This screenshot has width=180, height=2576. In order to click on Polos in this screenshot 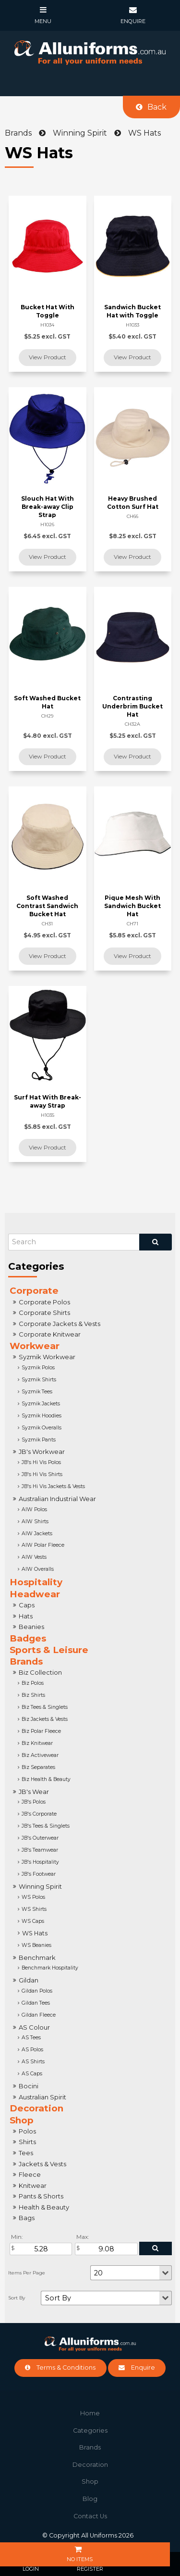, I will do `click(27, 2131)`.